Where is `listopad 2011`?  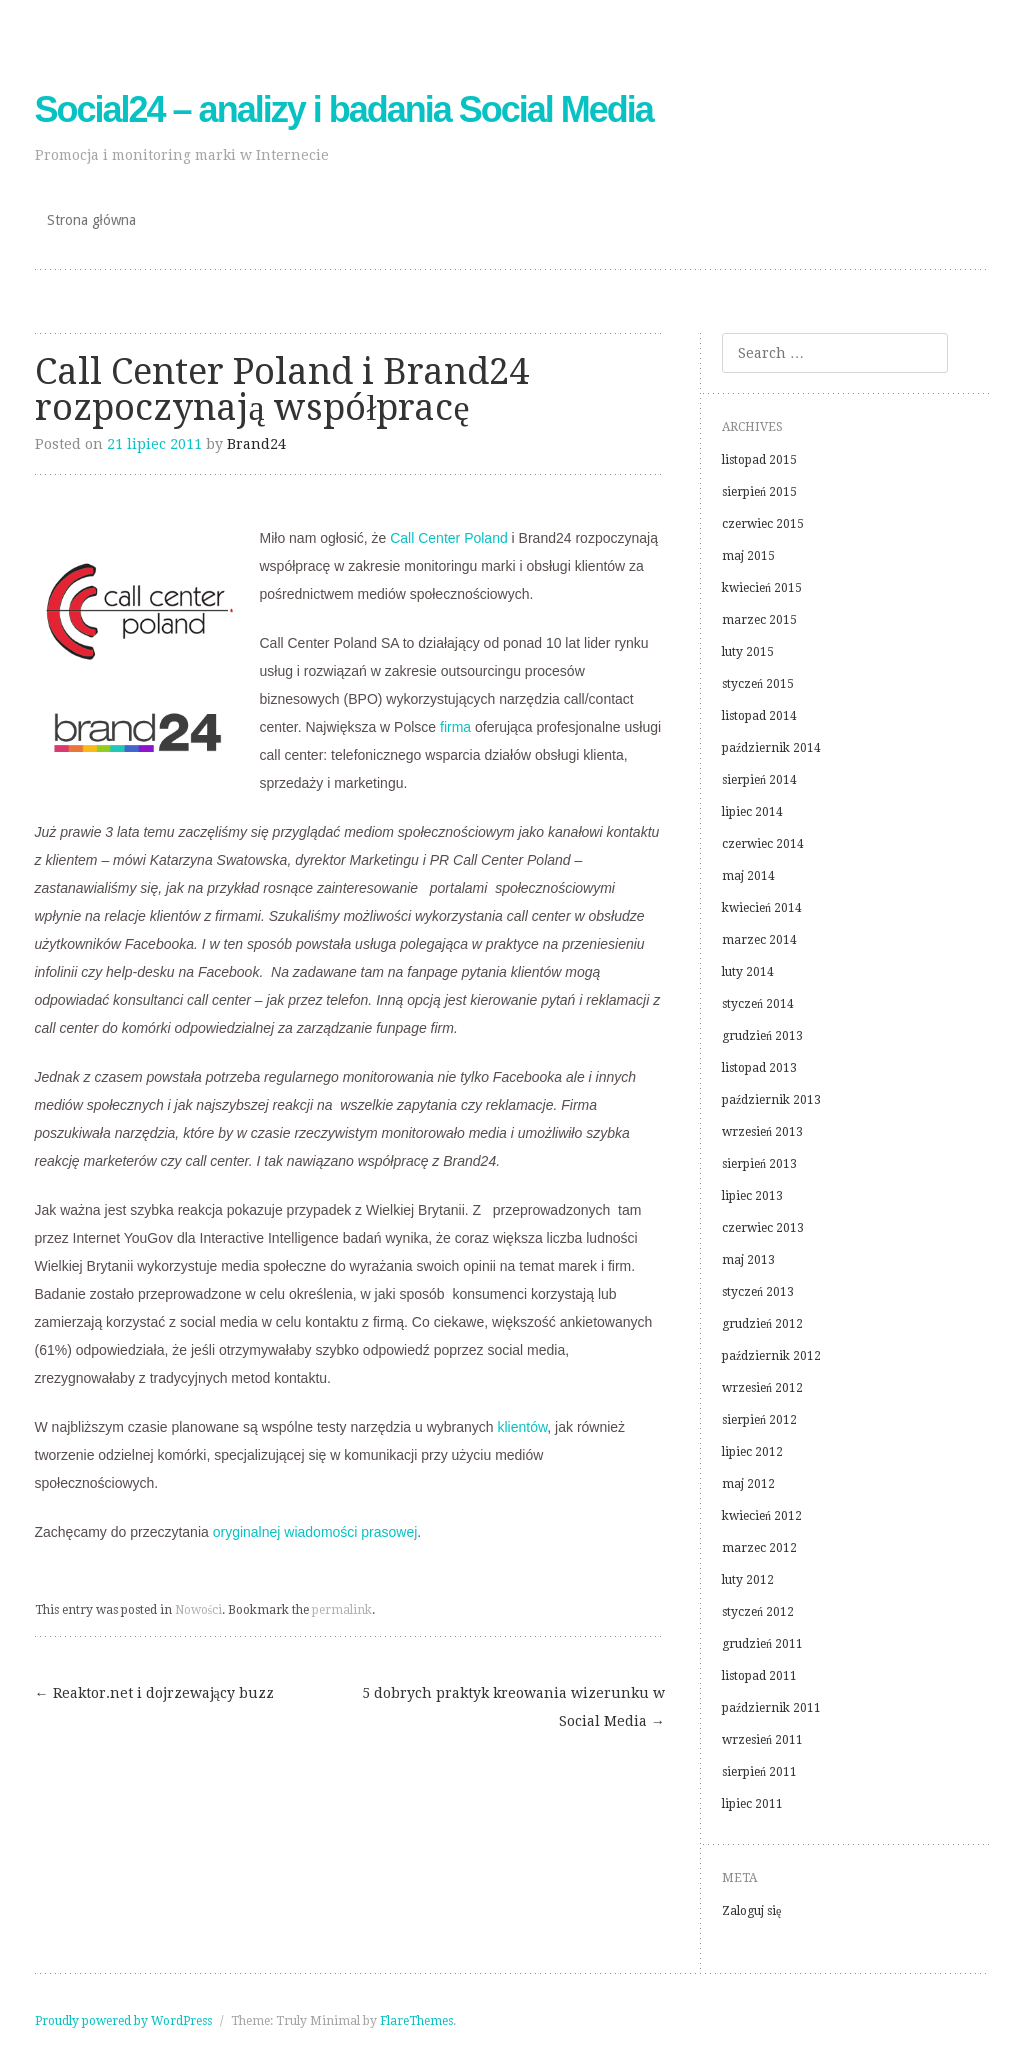
listopad 2011 is located at coordinates (759, 1676).